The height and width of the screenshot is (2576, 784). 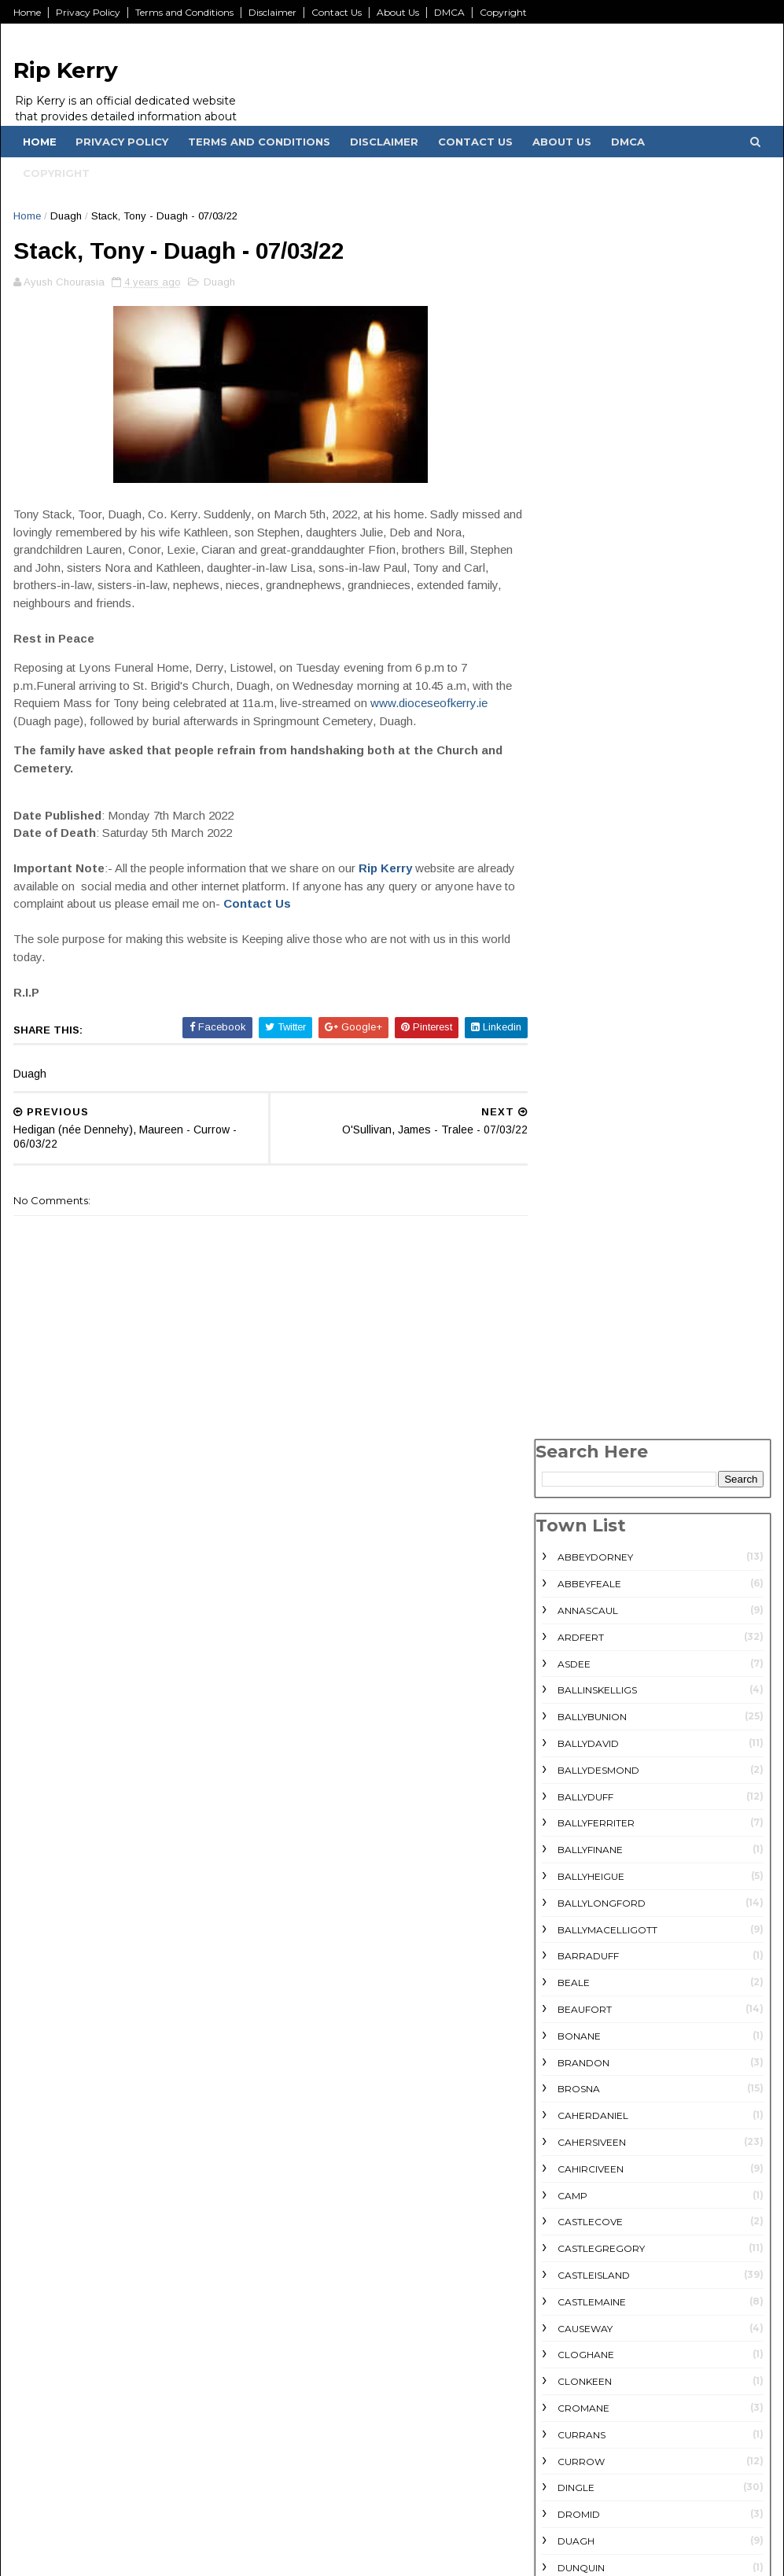 I want to click on Ballydavid, so click(x=587, y=512).